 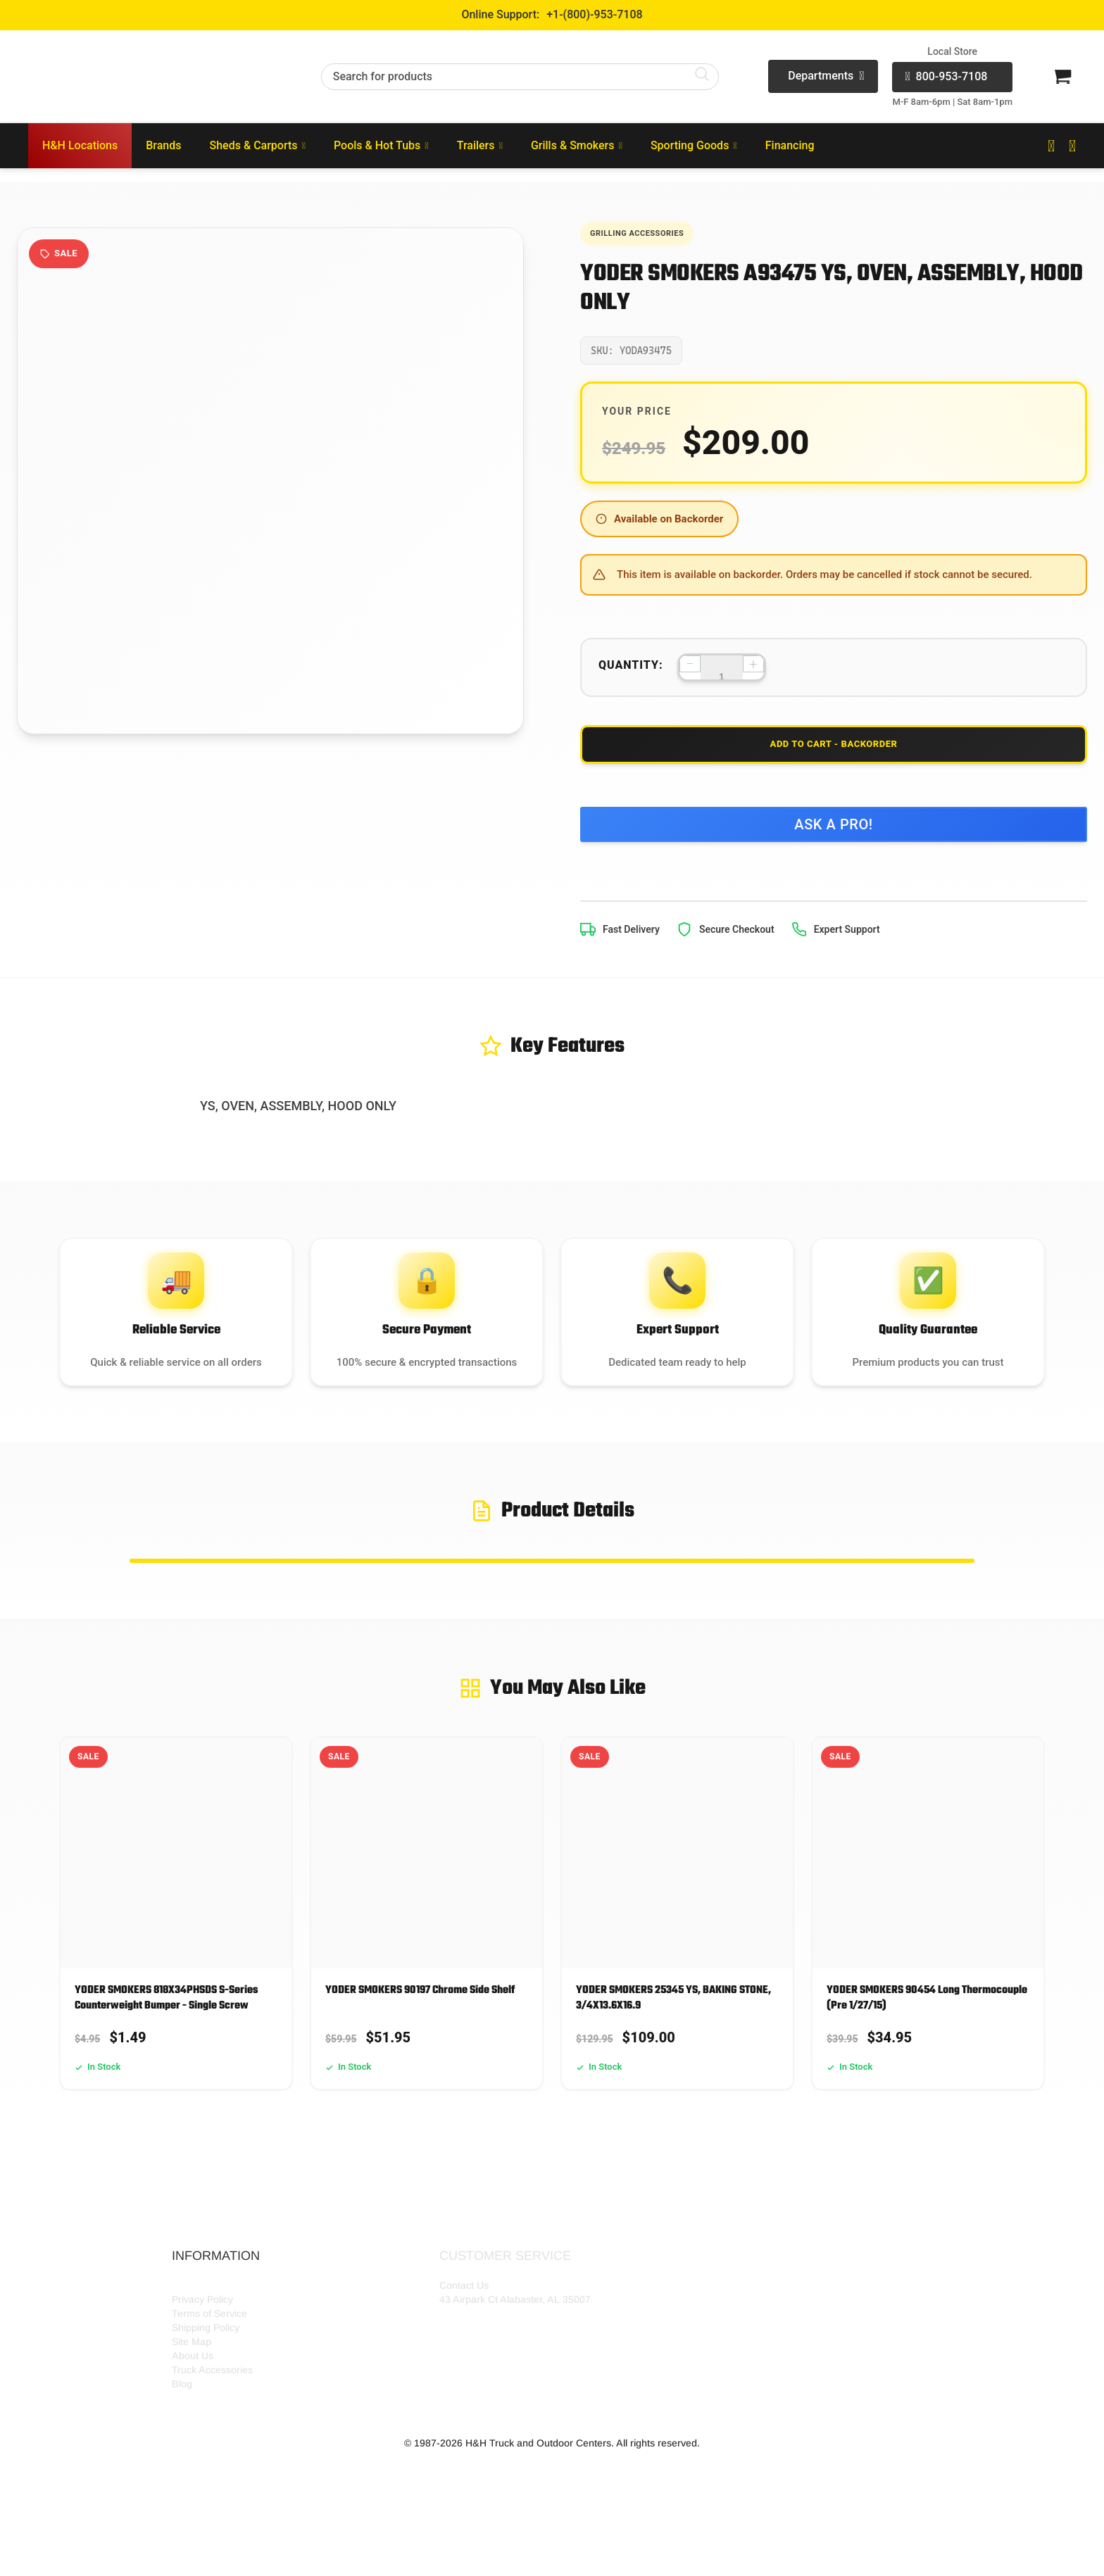 What do you see at coordinates (381, 145) in the screenshot?
I see `Pools & Hot Tubs` at bounding box center [381, 145].